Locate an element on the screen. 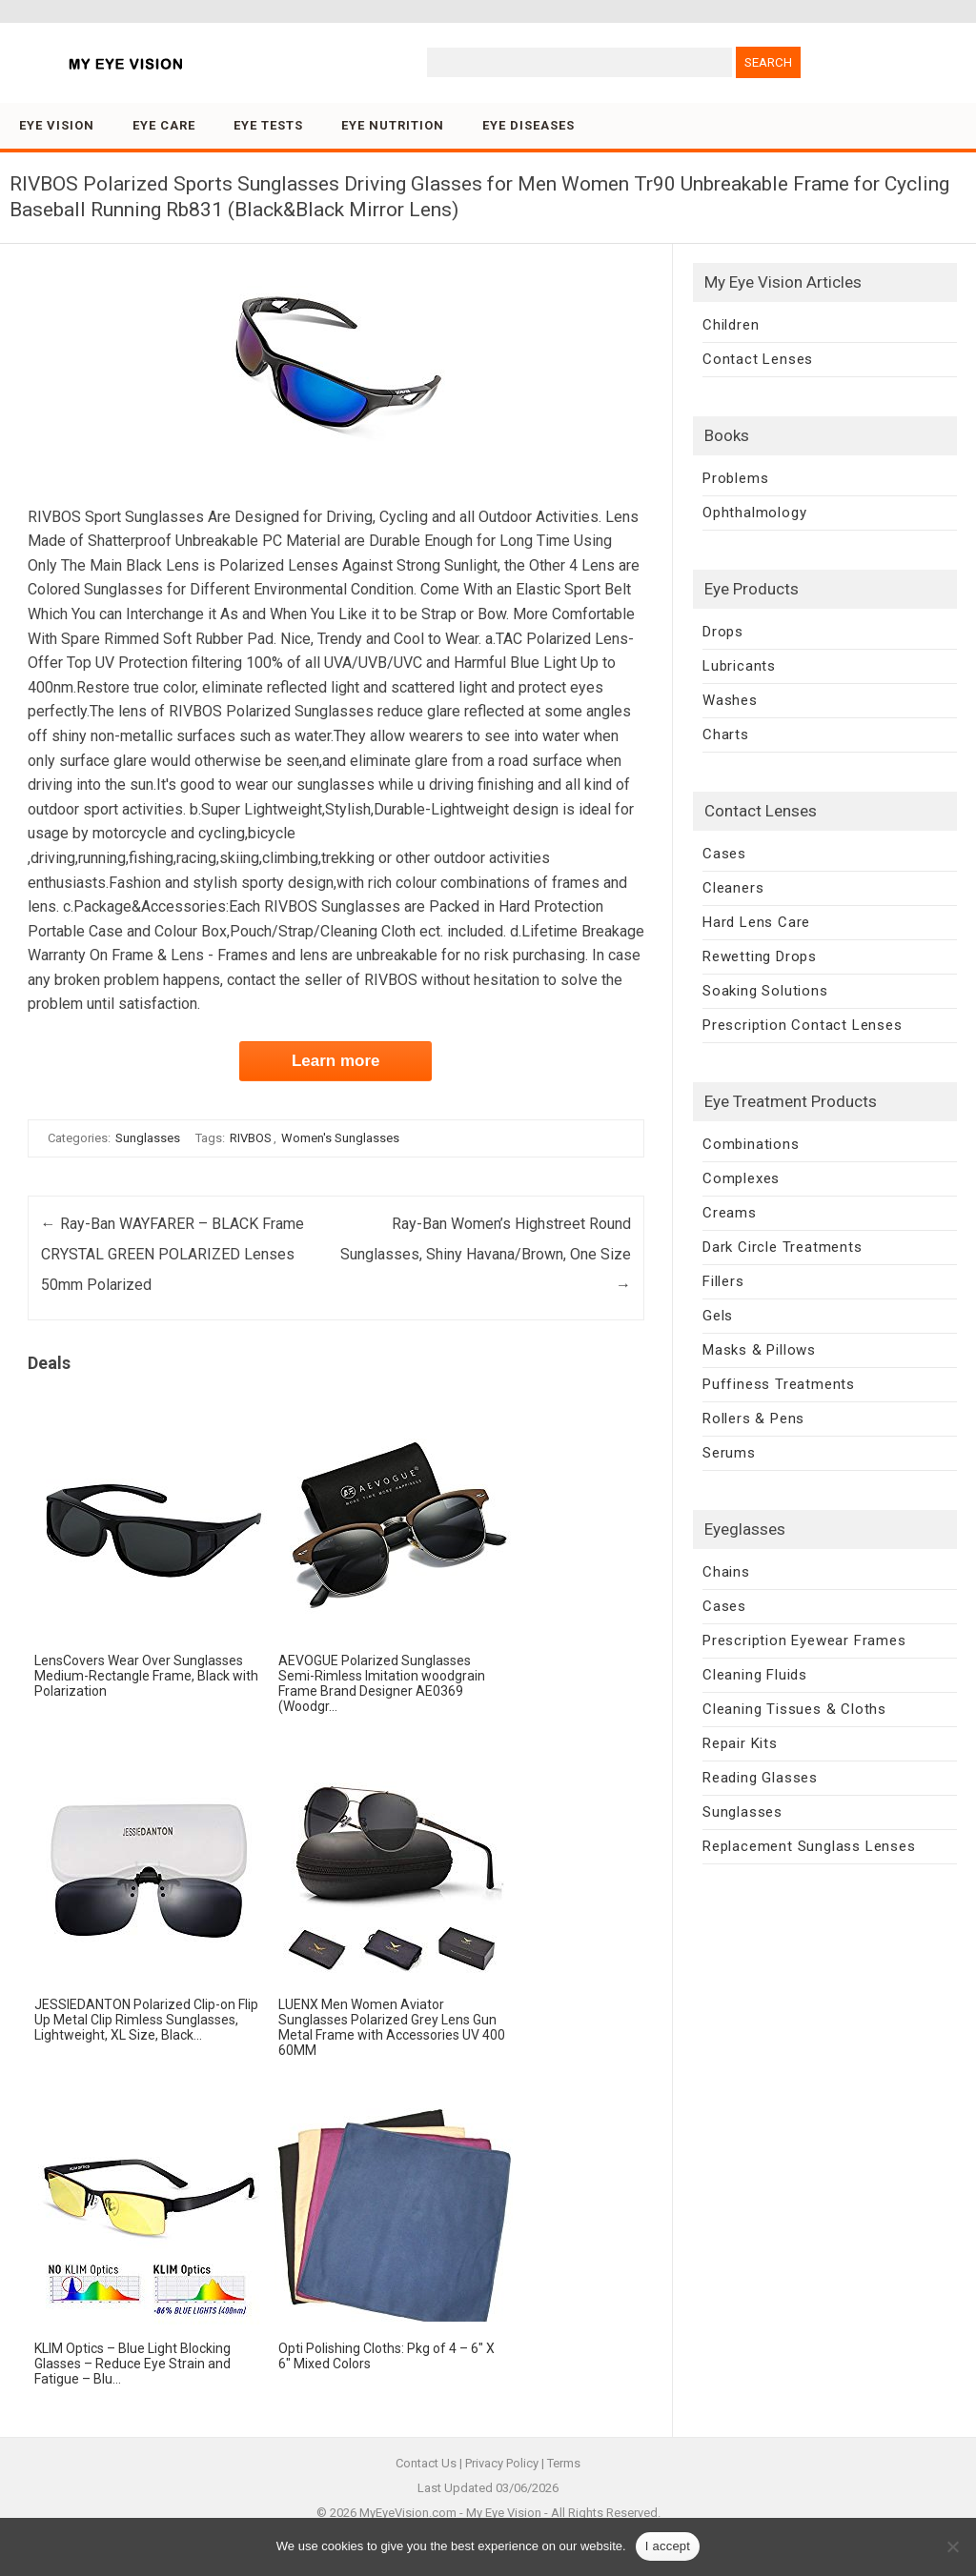 This screenshot has width=976, height=2576. Women's Sunglasses is located at coordinates (340, 1138).